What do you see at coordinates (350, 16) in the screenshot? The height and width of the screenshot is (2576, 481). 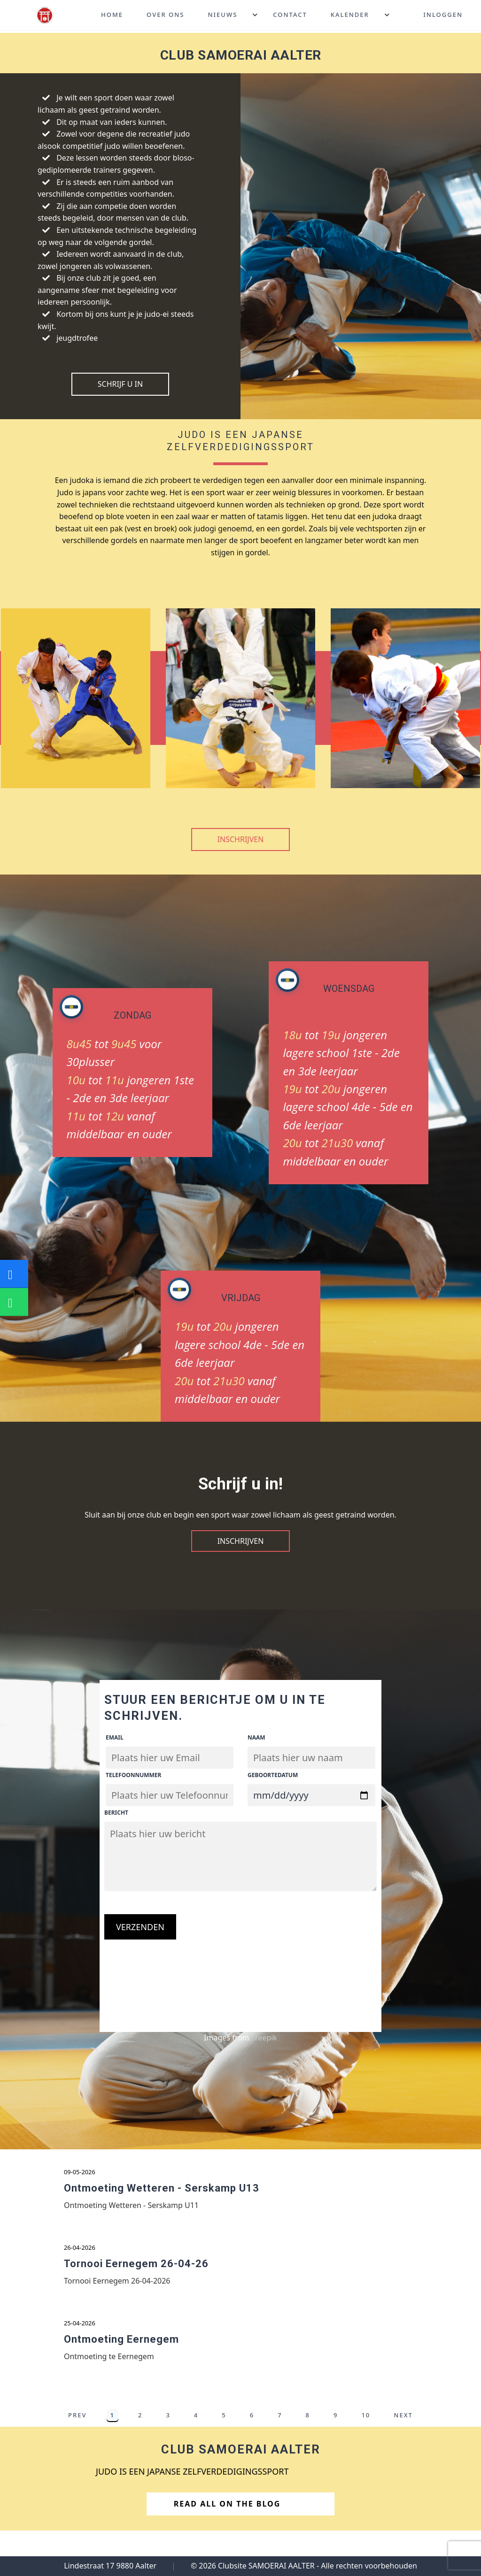 I see `Kalender` at bounding box center [350, 16].